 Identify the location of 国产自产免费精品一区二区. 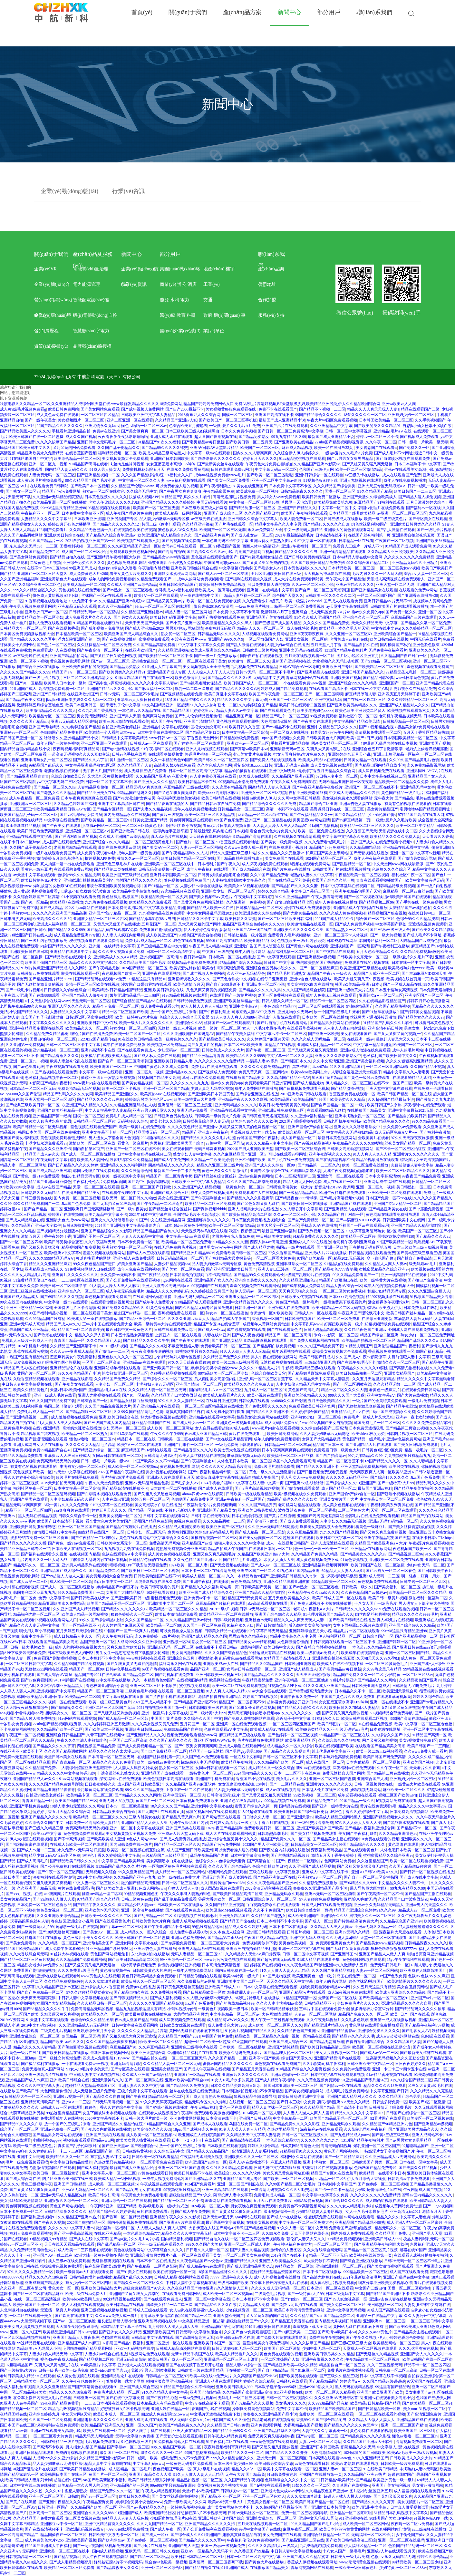
(310, 1220).